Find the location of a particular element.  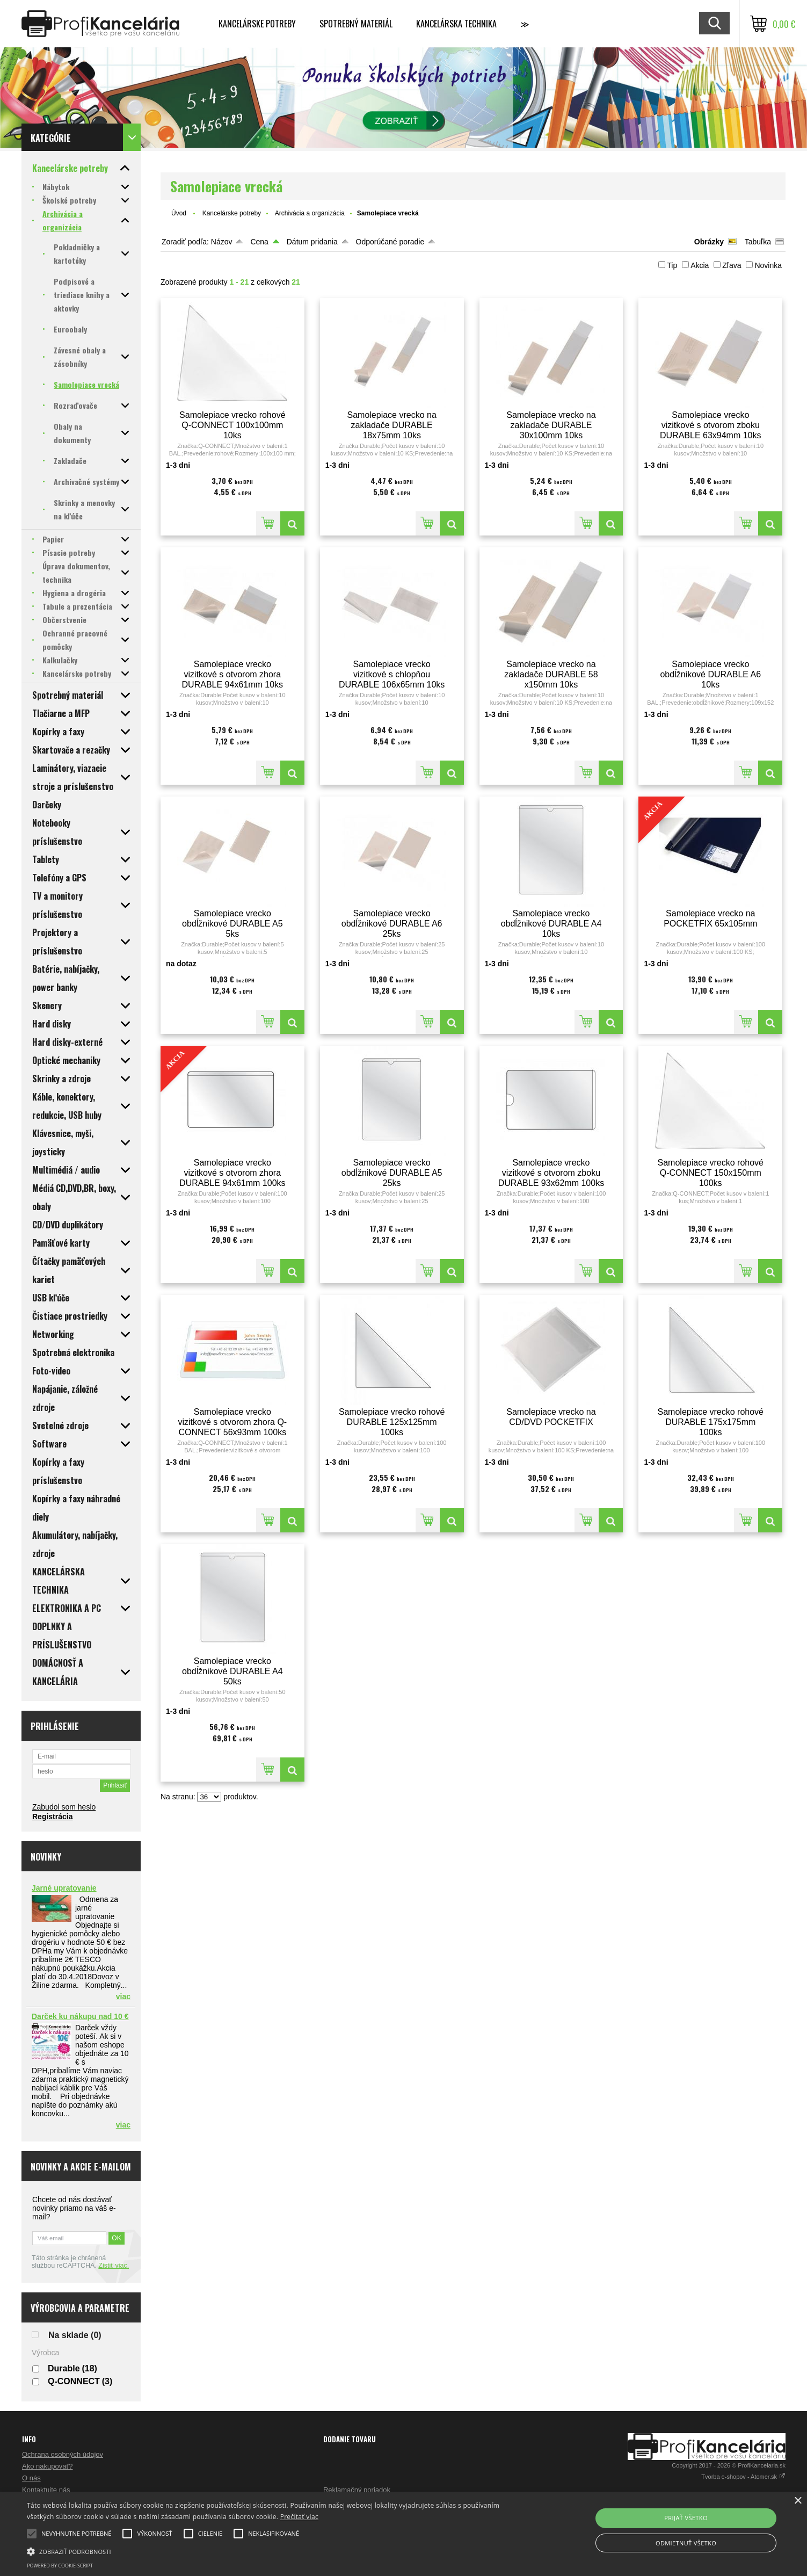

Tip is located at coordinates (672, 265).